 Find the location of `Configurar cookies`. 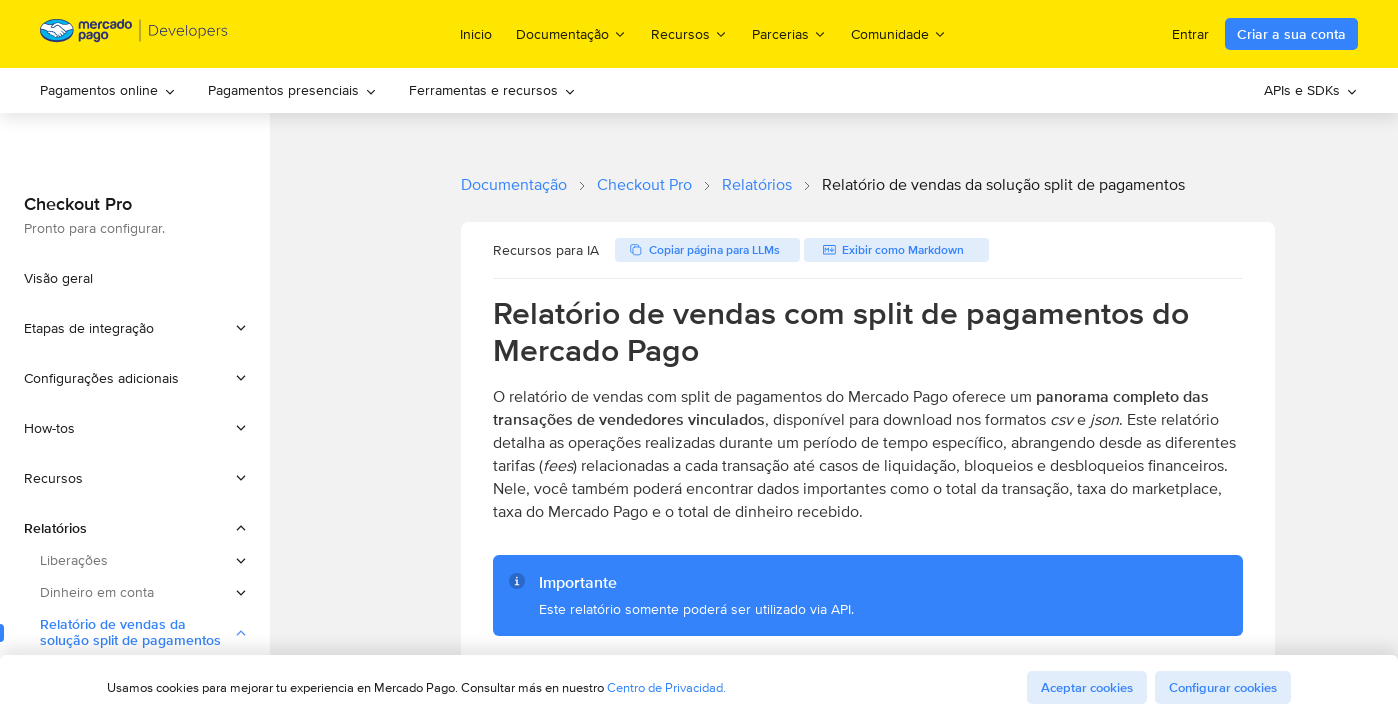

Configurar cookies is located at coordinates (1223, 687).